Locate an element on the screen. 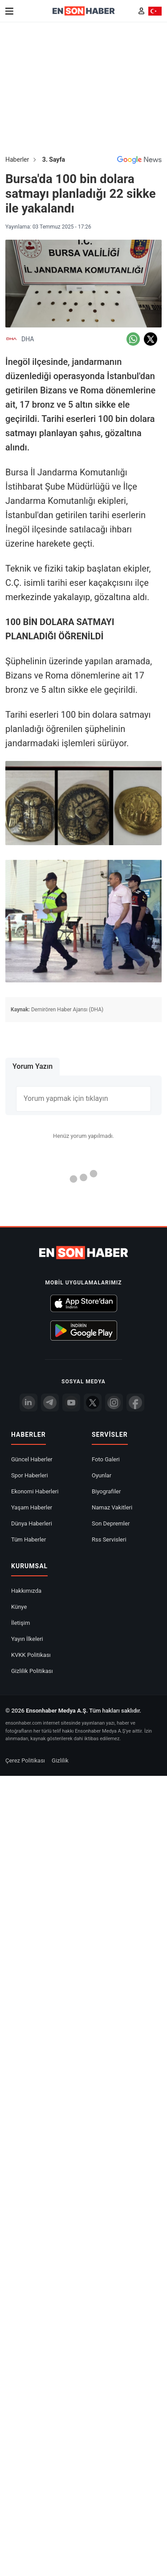 This screenshot has width=167, height=2576. [Facebook] is located at coordinates (135, 1402).